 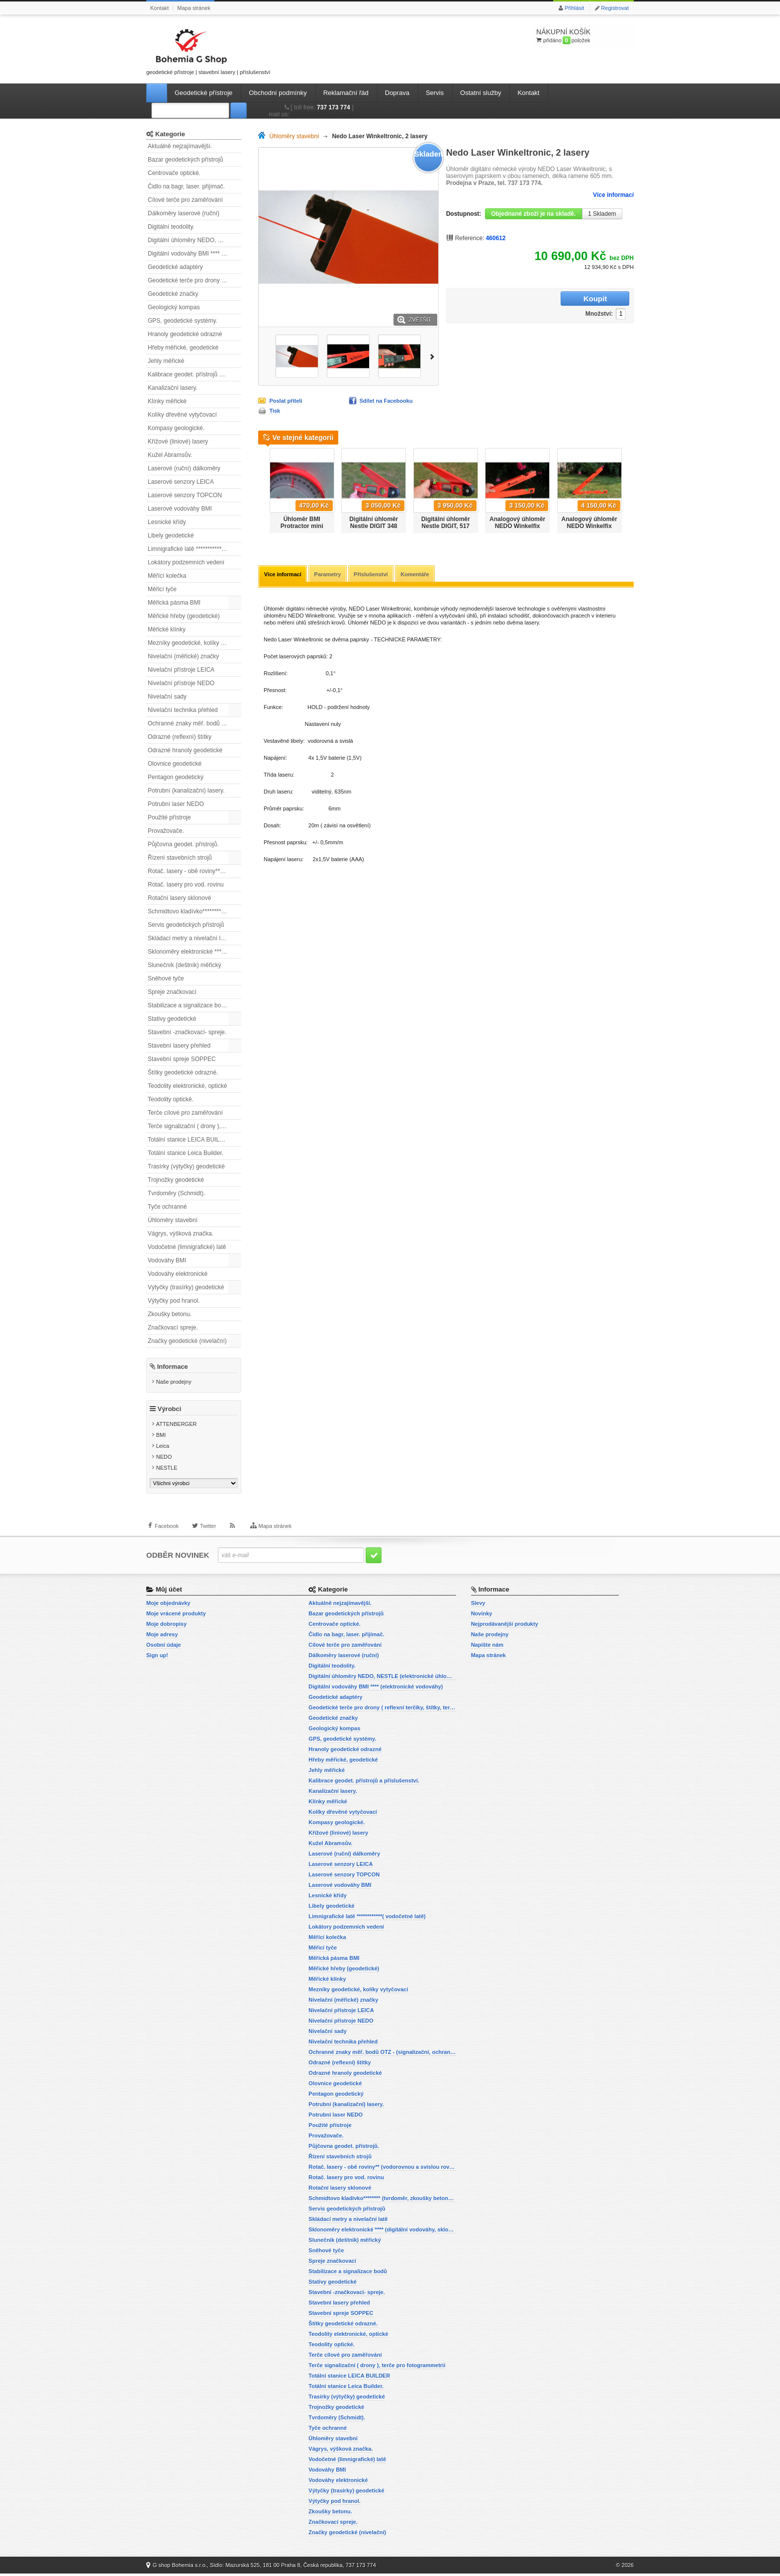 What do you see at coordinates (173, 1327) in the screenshot?
I see `Značkovací spreje.` at bounding box center [173, 1327].